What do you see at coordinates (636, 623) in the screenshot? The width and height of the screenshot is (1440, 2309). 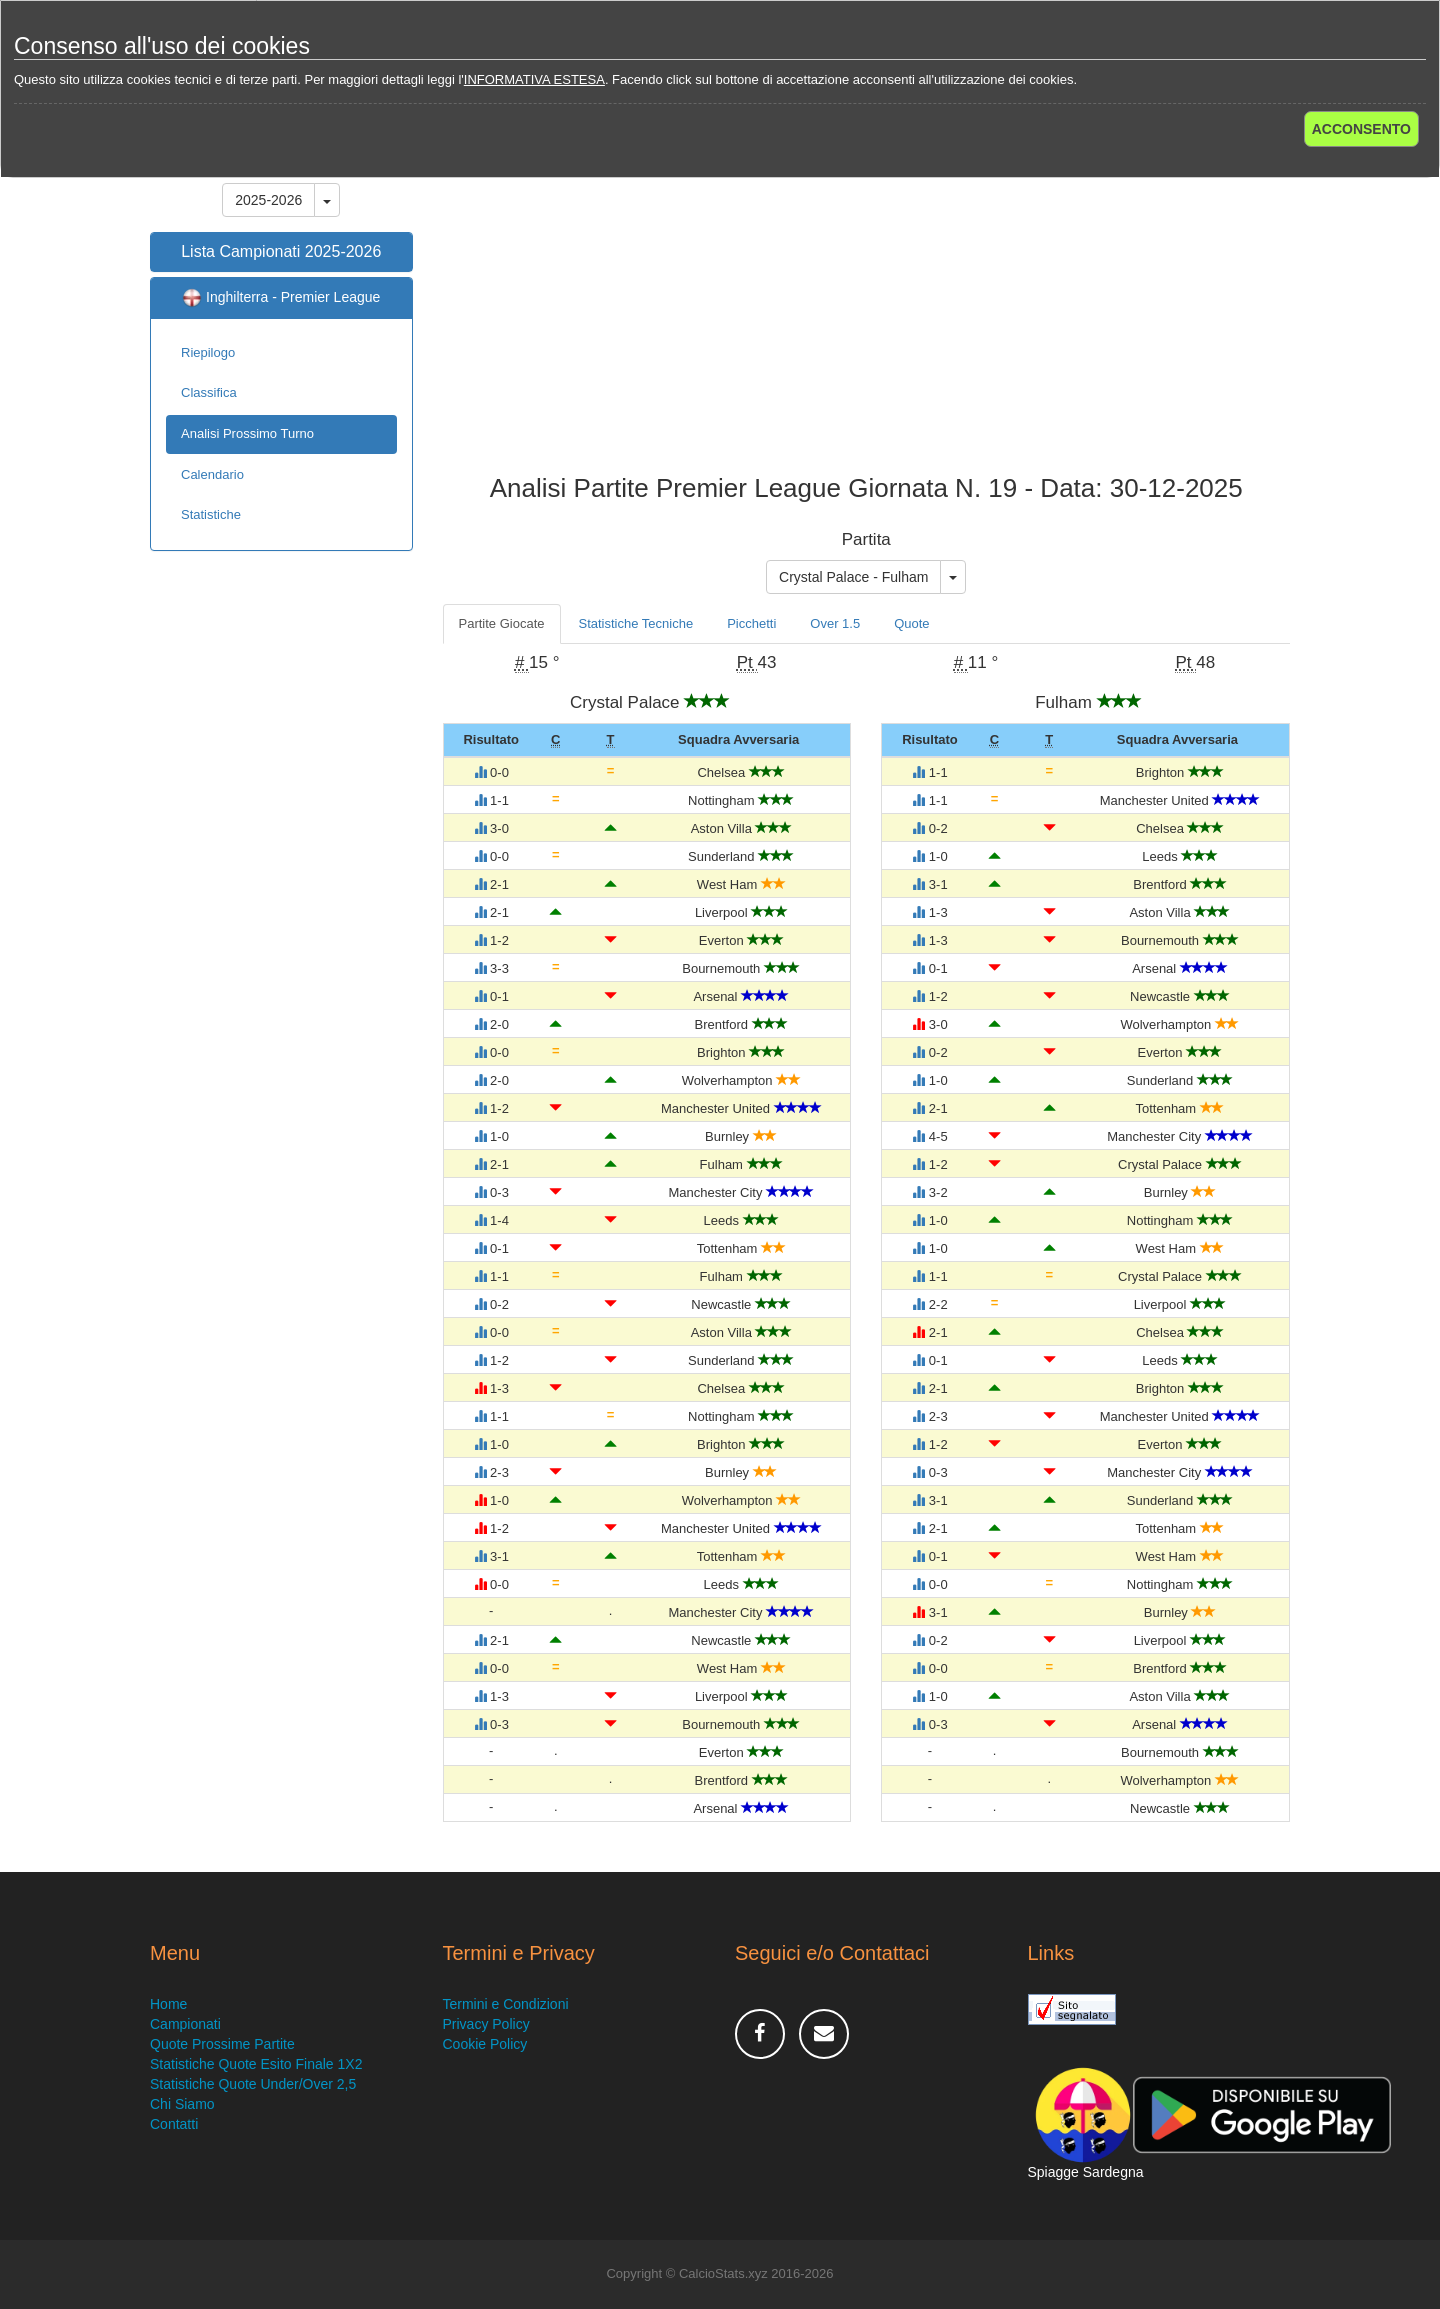 I see `Statistiche Tecniche` at bounding box center [636, 623].